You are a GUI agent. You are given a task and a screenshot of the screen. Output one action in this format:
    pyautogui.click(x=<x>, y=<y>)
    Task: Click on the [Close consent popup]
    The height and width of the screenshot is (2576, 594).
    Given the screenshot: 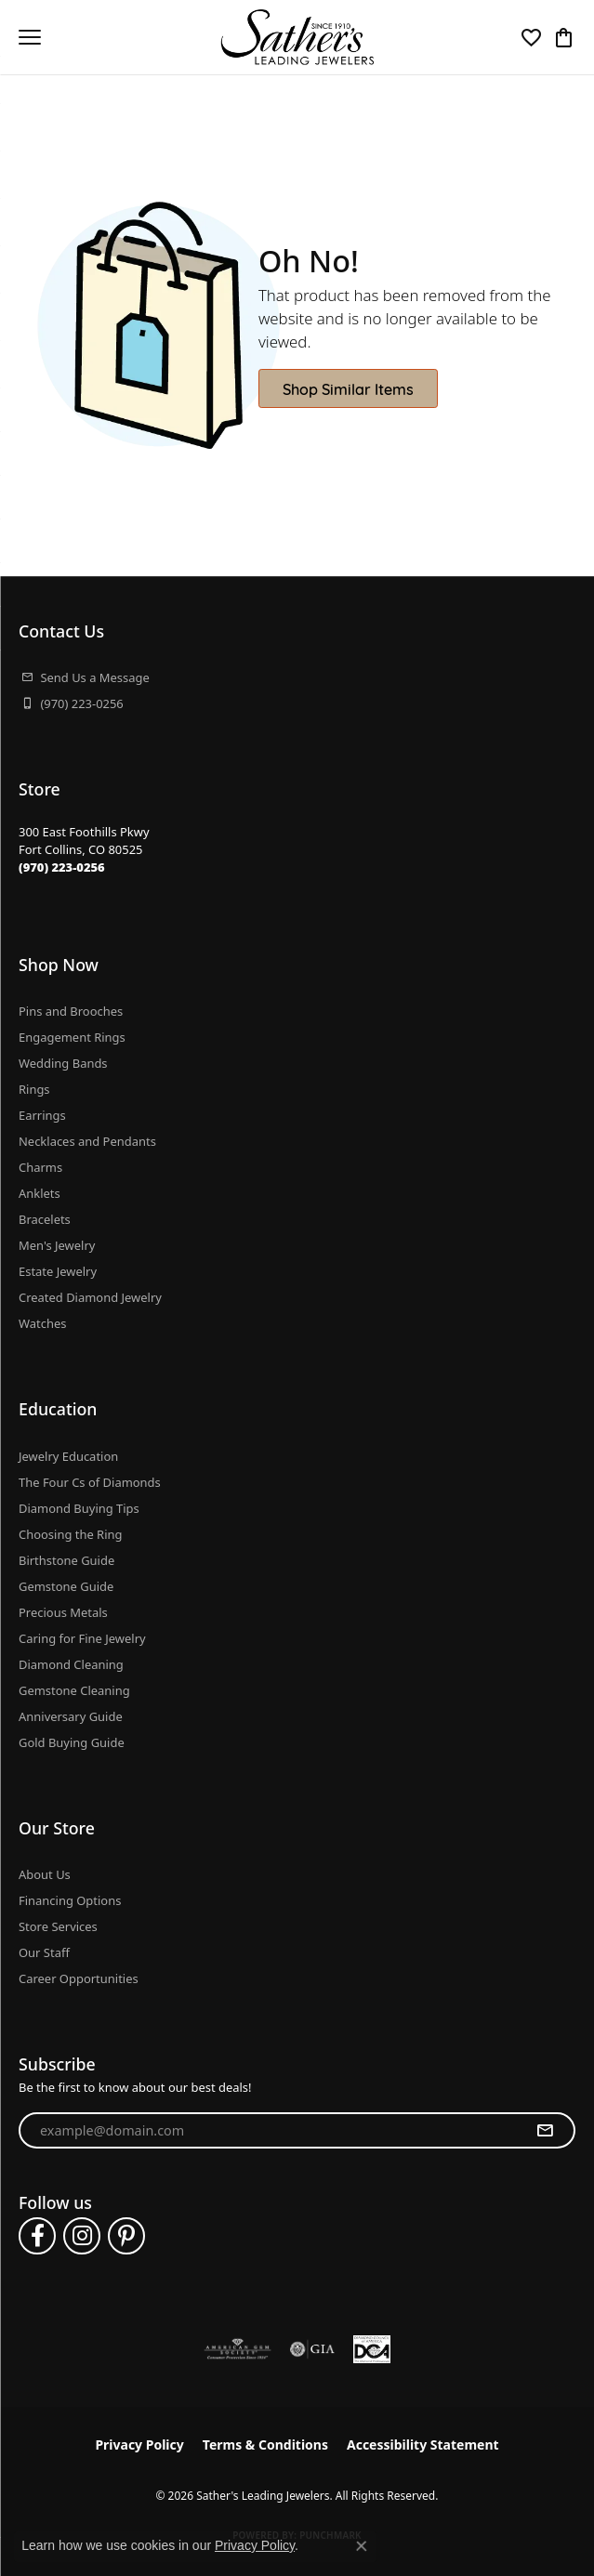 What is the action you would take?
    pyautogui.click(x=361, y=2546)
    